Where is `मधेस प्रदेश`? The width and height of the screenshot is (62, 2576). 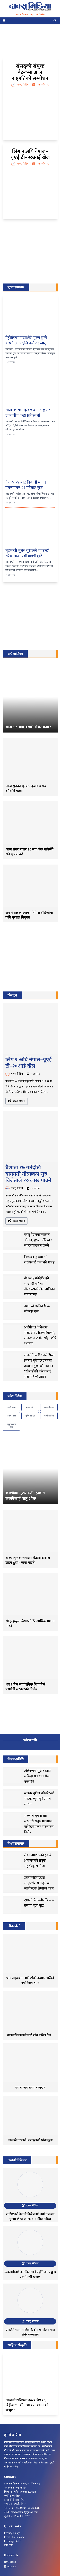
मधेस प्रदेश is located at coordinates (30, 1407).